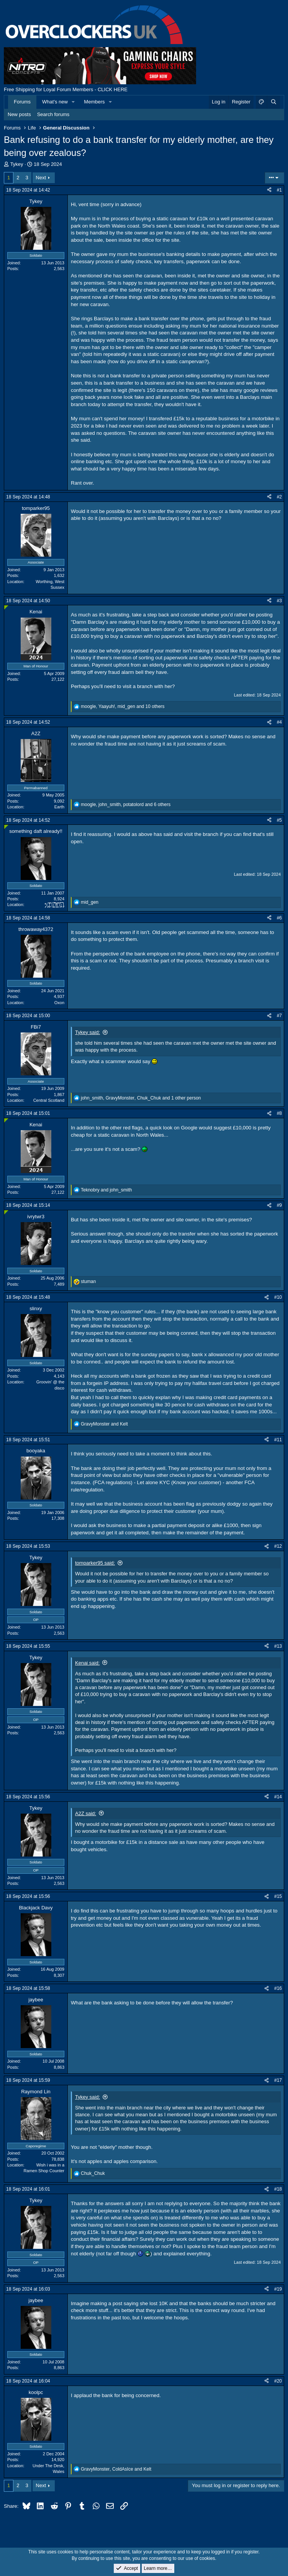 The height and width of the screenshot is (2576, 288). What do you see at coordinates (279, 497) in the screenshot?
I see `#2` at bounding box center [279, 497].